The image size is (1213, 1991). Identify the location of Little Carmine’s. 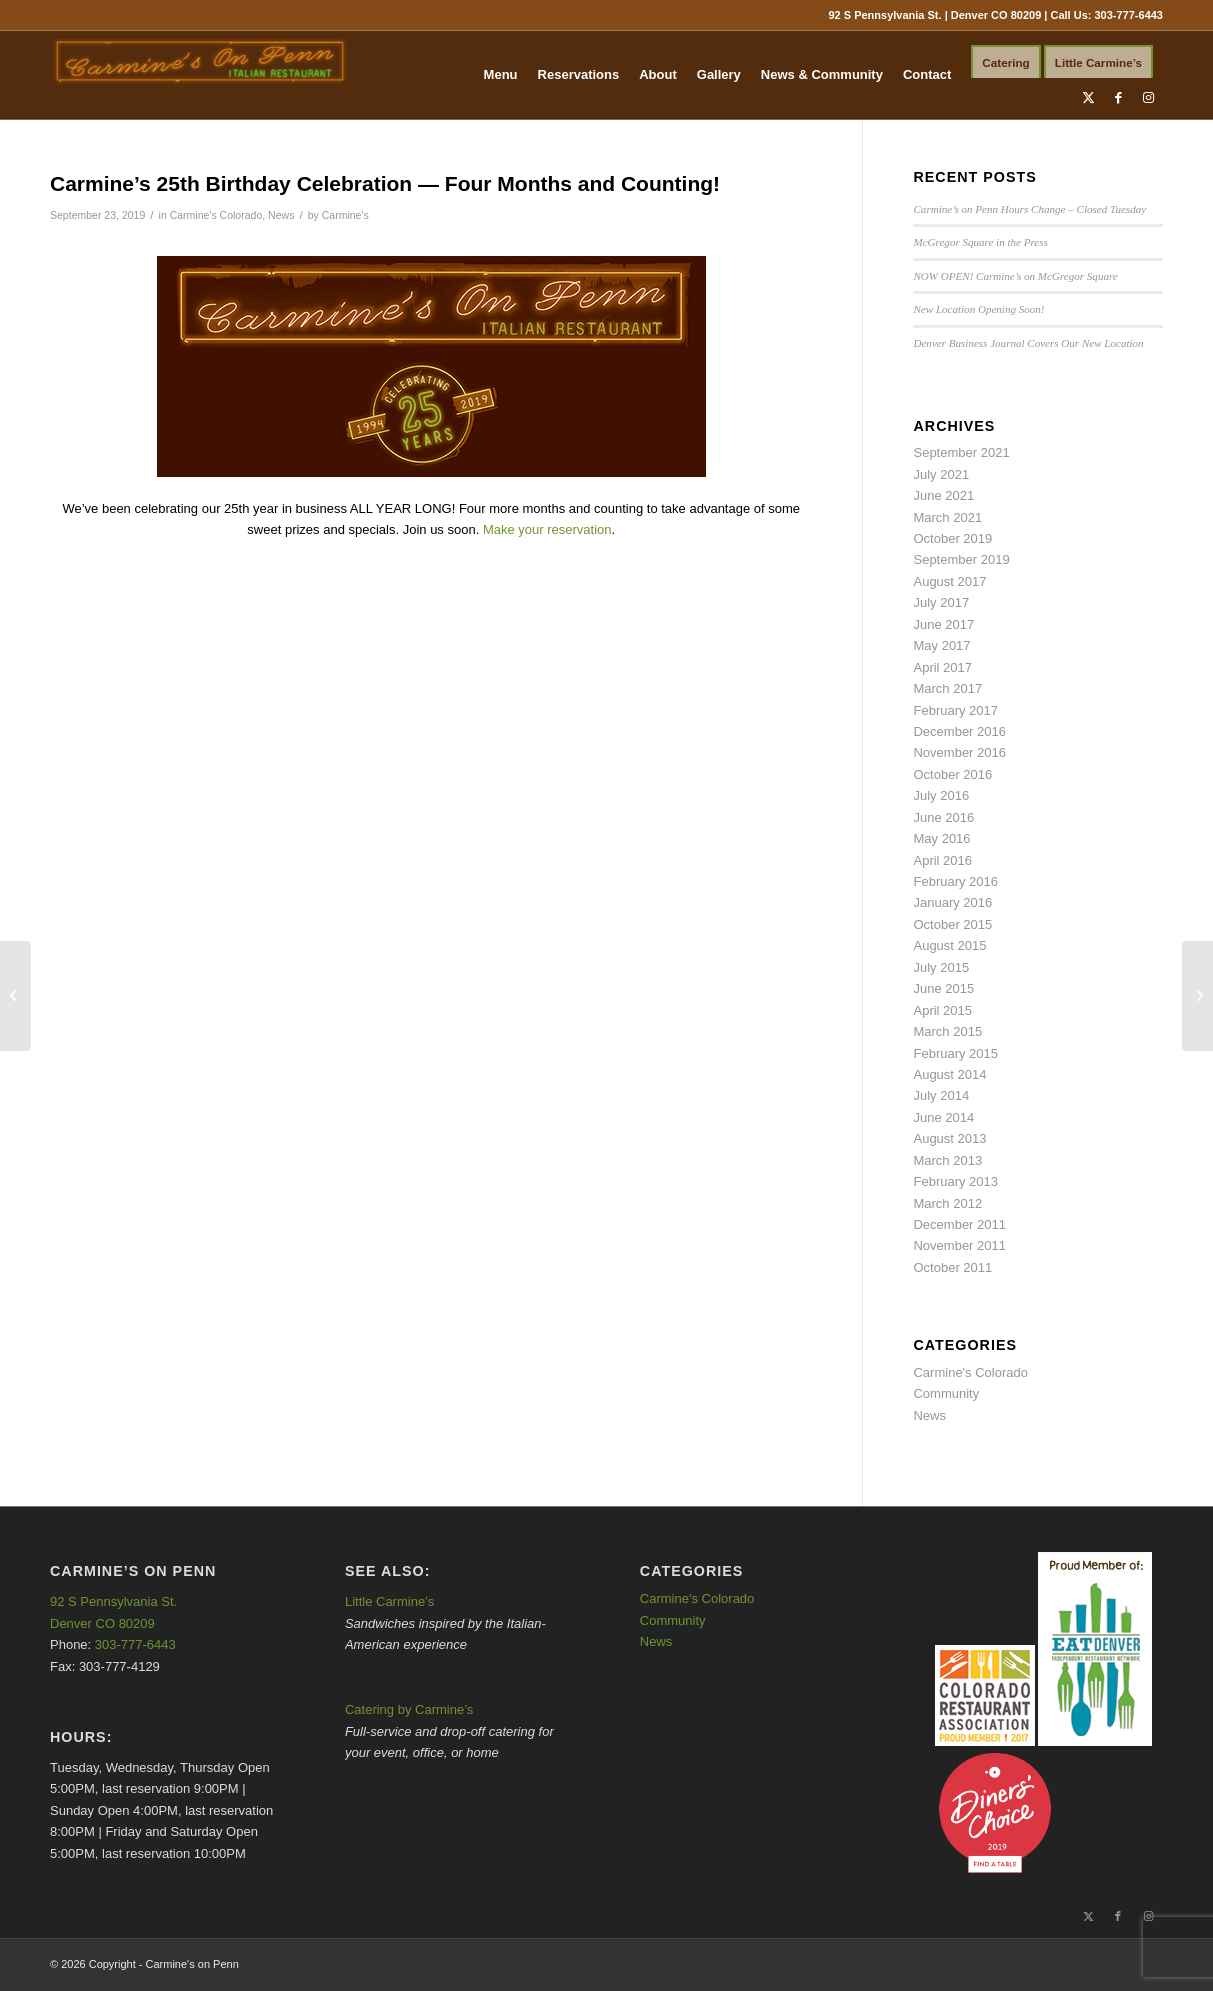
(389, 1601).